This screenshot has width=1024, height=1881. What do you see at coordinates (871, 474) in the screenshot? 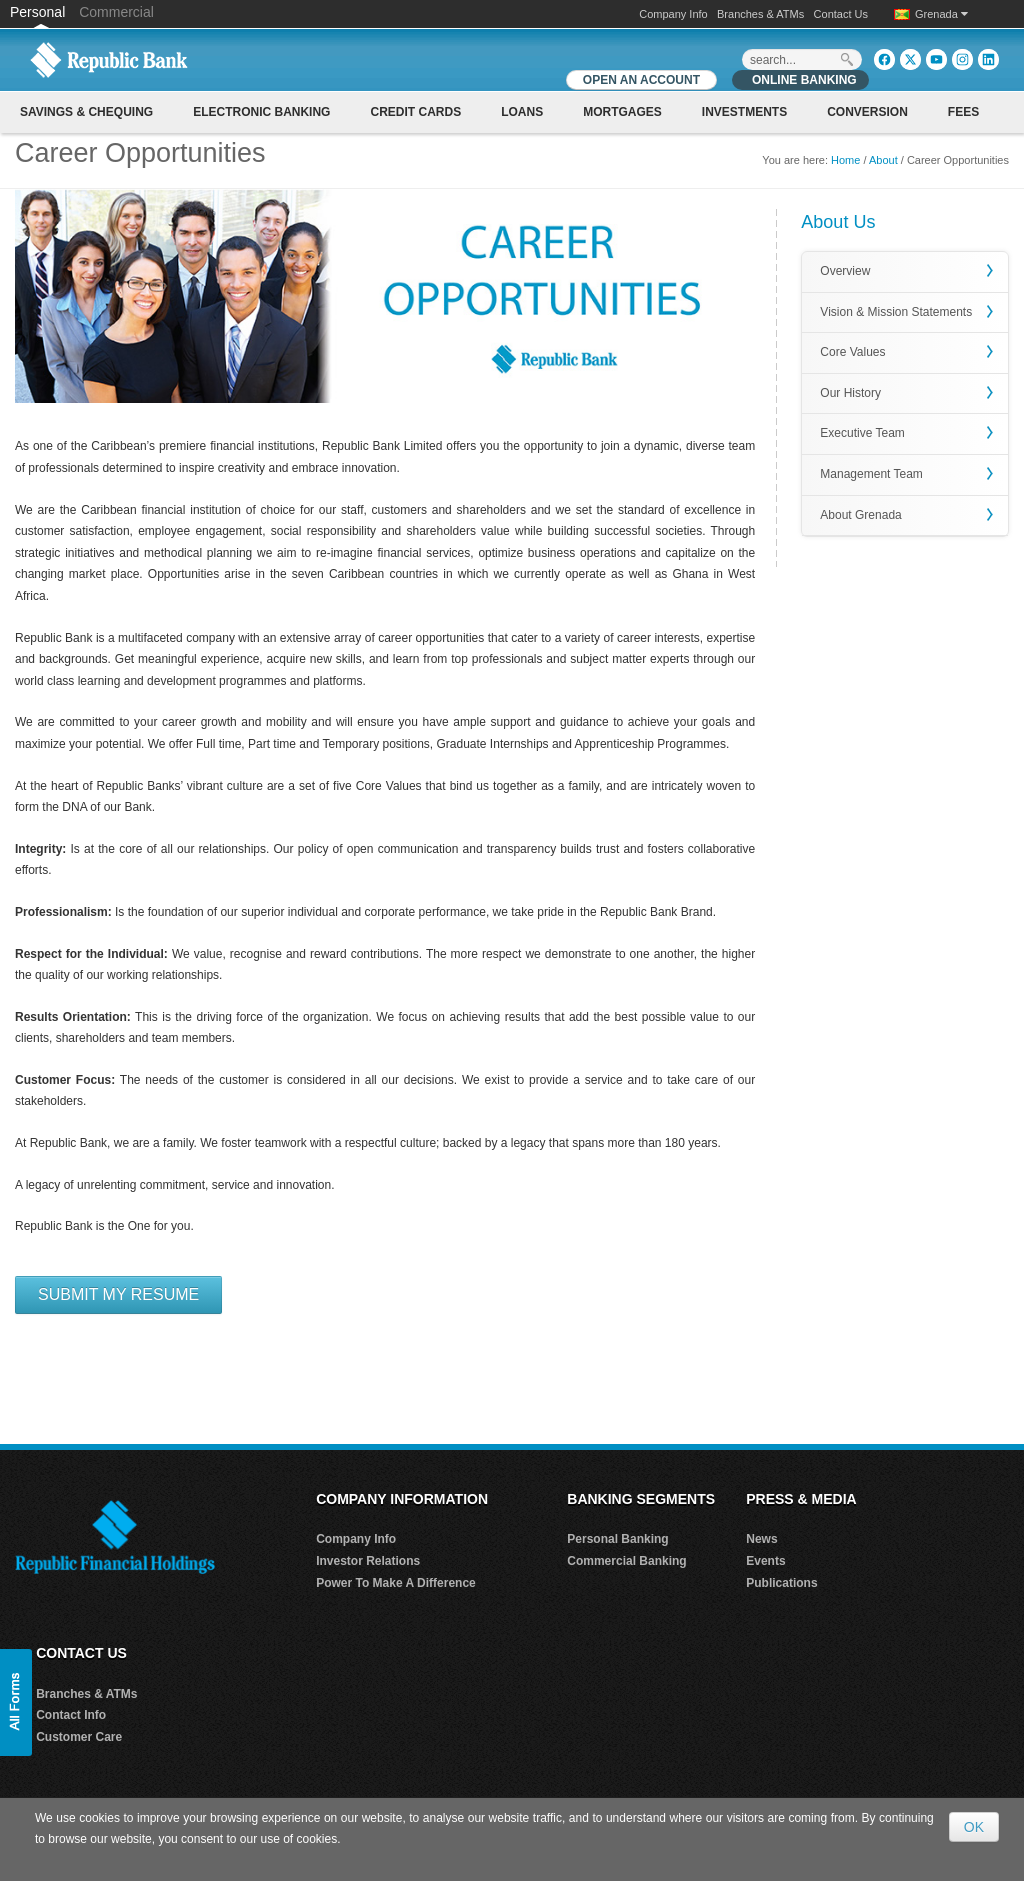
I see `Management Team` at bounding box center [871, 474].